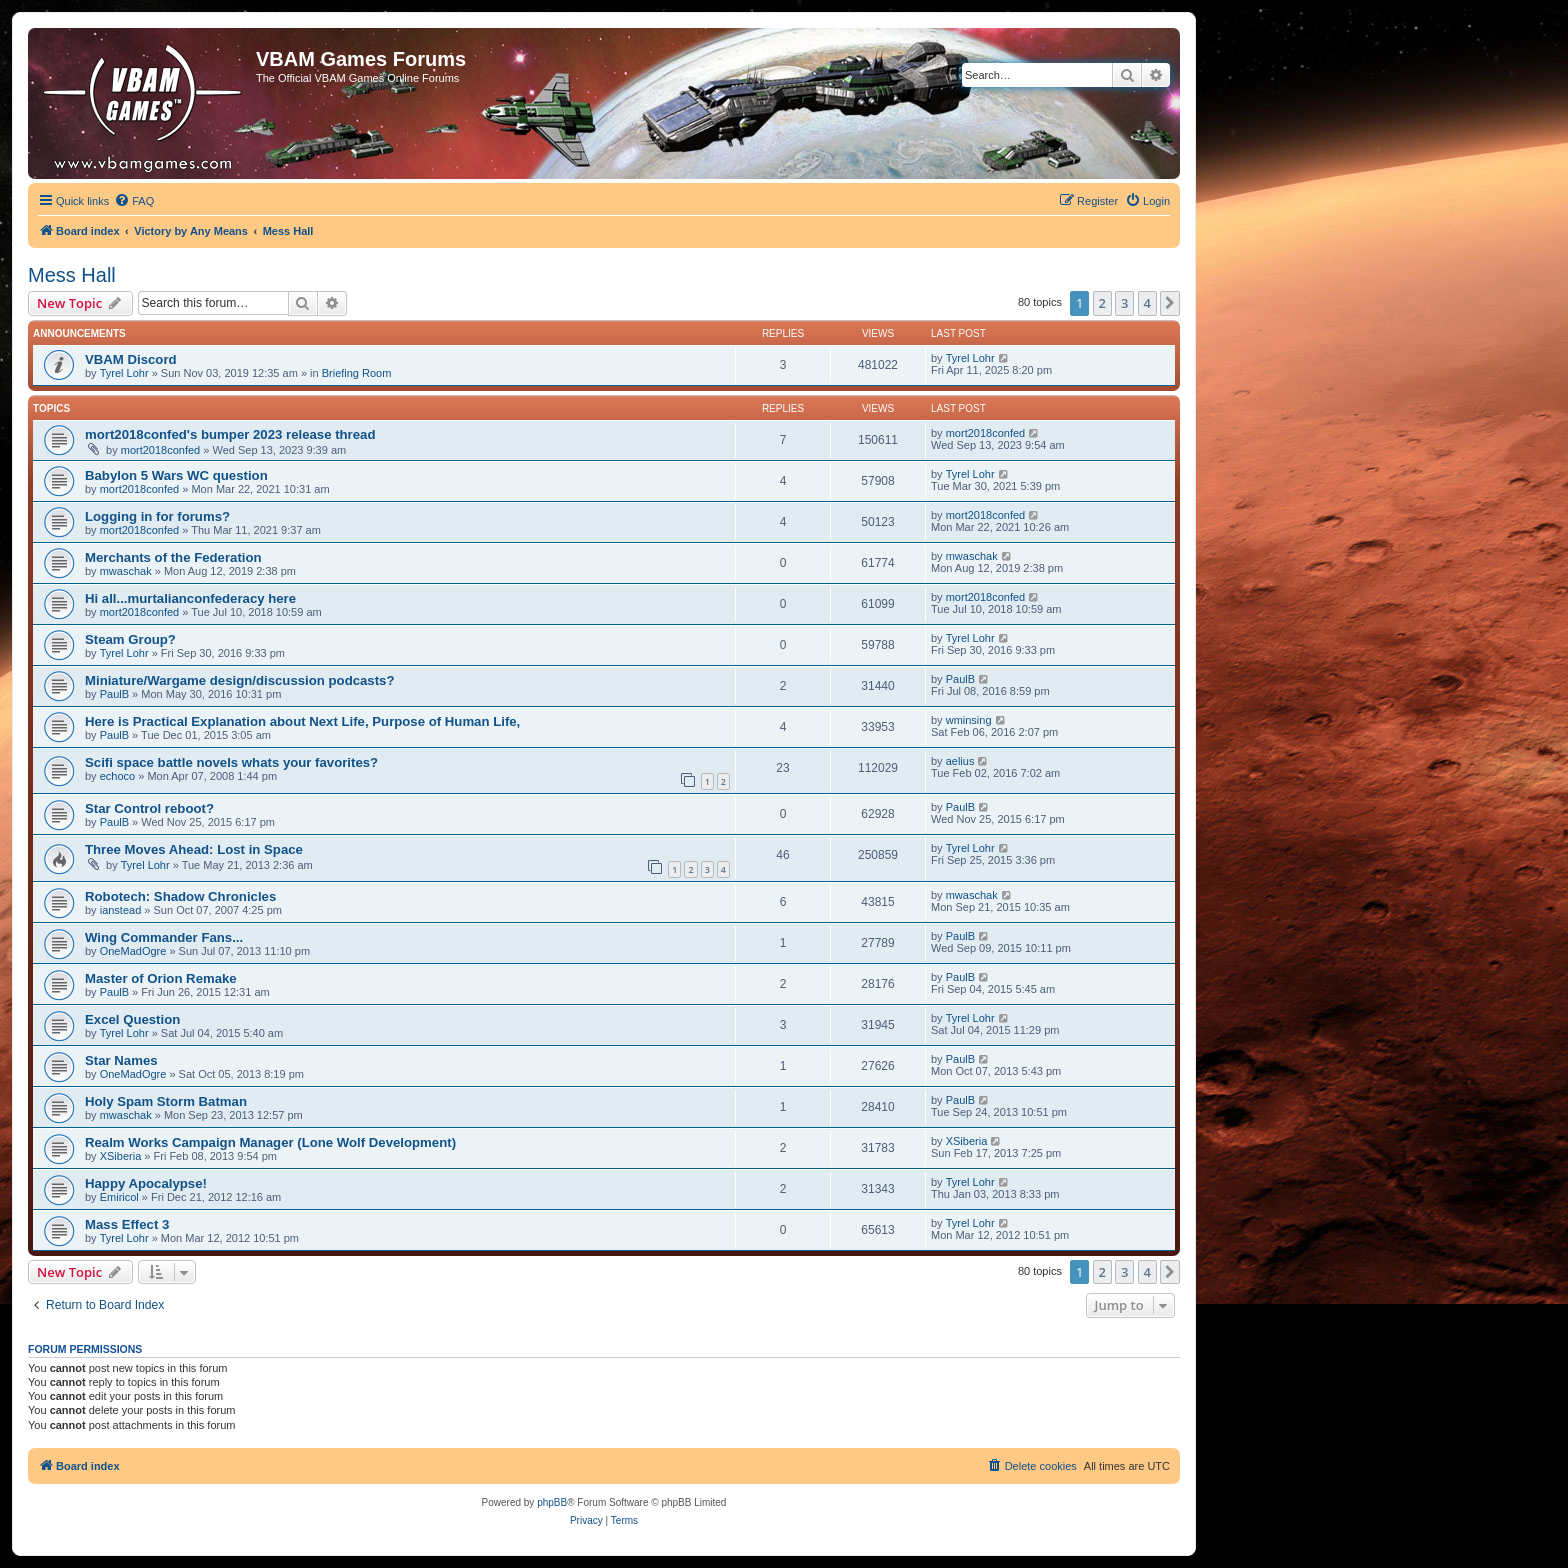 This screenshot has height=1568, width=1568. Describe the element at coordinates (126, 571) in the screenshot. I see `mwaschak` at that location.